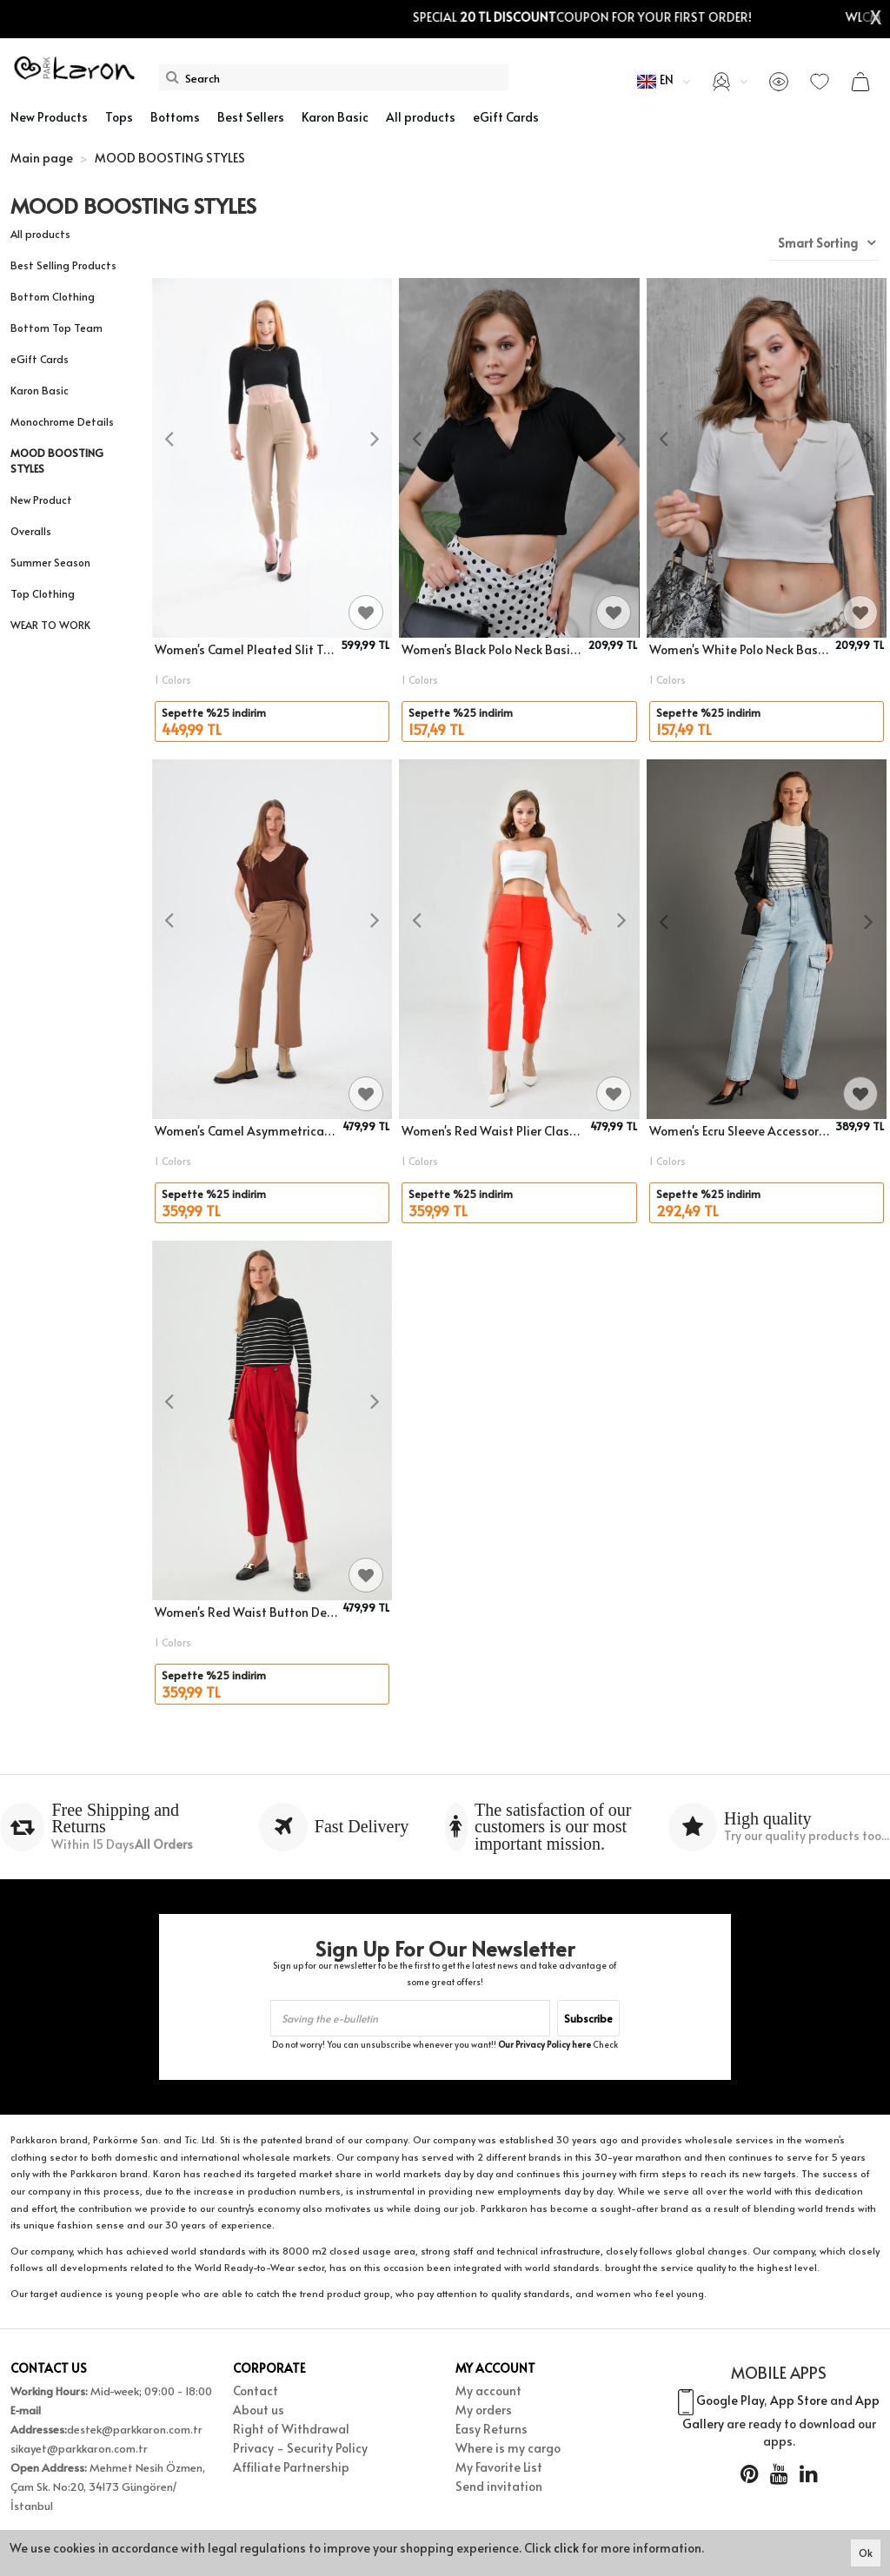 Image resolution: width=890 pixels, height=2576 pixels. I want to click on [presentation], so click(169, 439).